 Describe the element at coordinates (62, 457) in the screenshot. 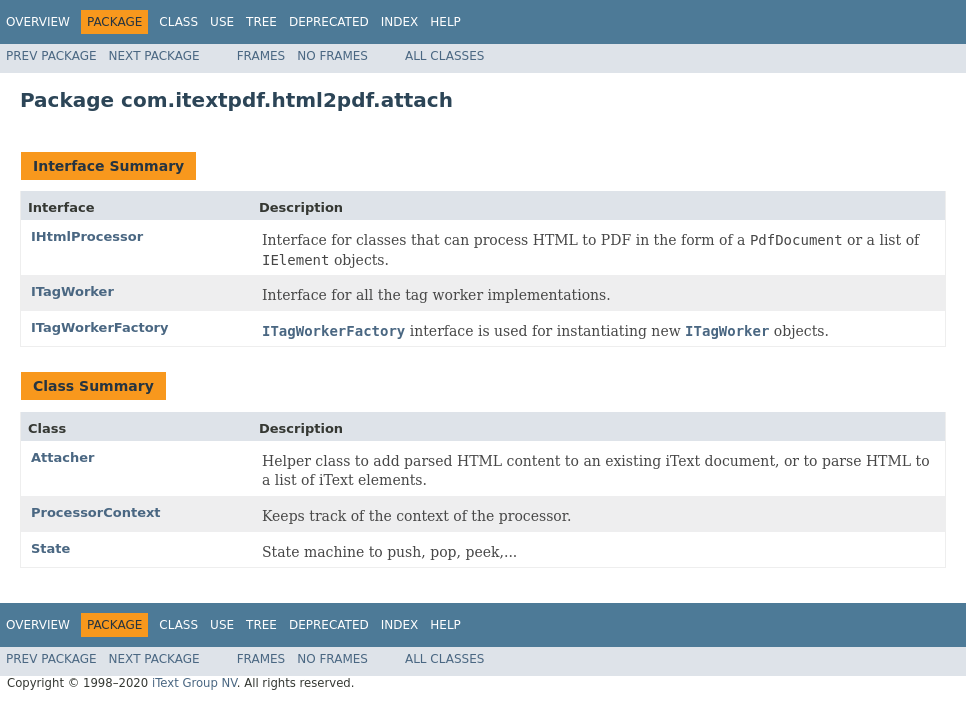

I see `Attacher` at that location.